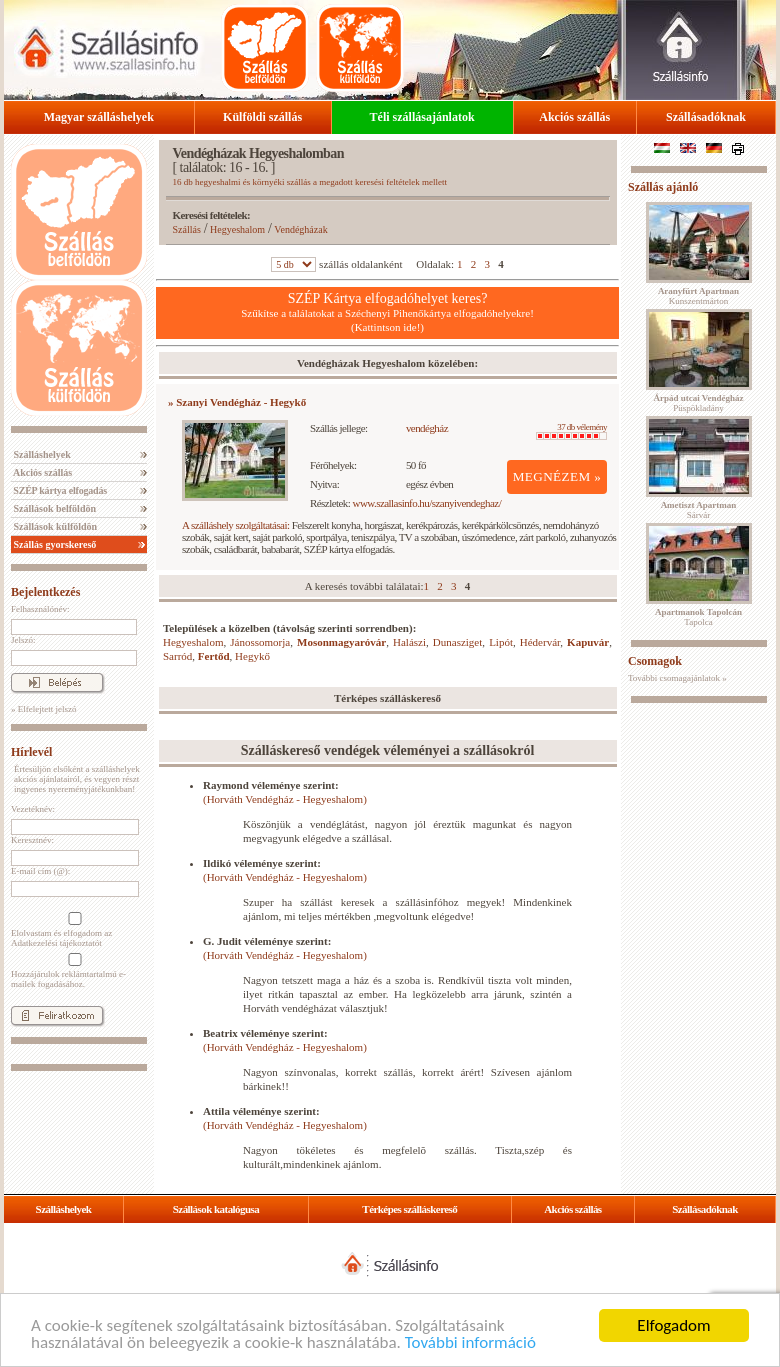  I want to click on Lipót, so click(501, 642).